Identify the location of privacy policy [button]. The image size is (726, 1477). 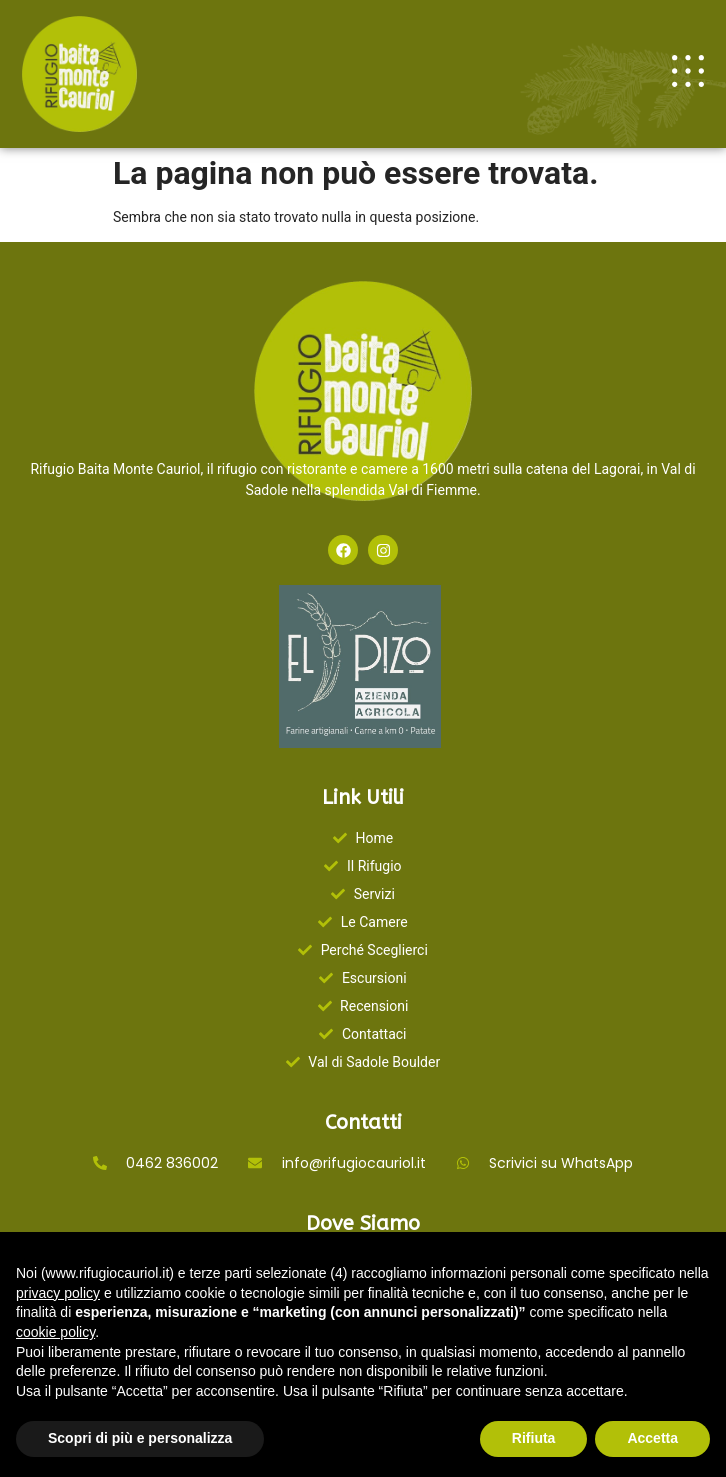
(58, 1293).